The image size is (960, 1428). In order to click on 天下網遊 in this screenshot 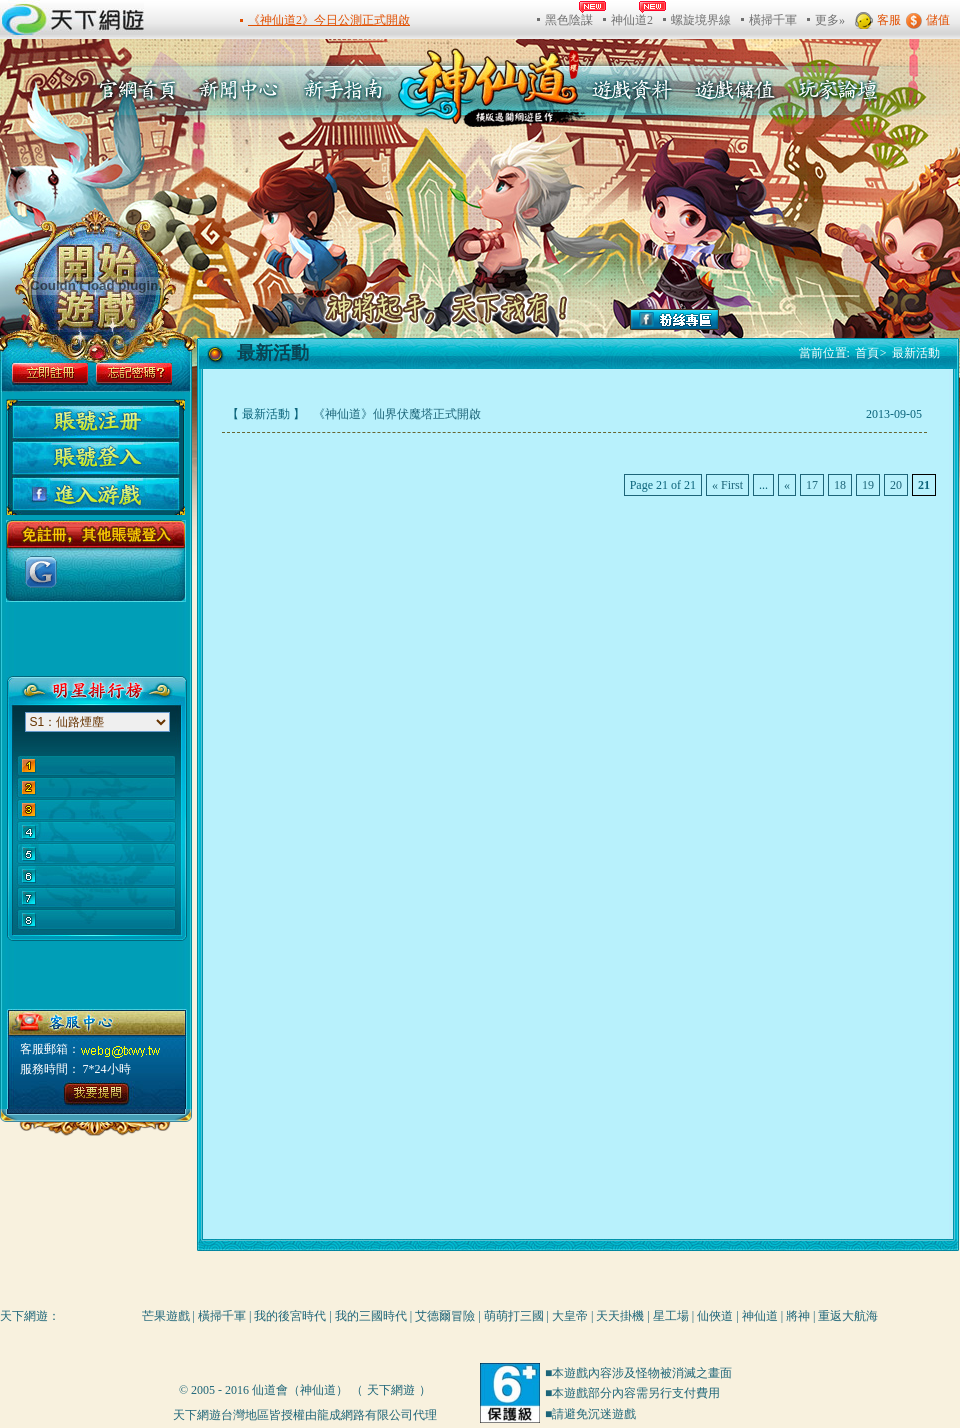, I will do `click(24, 1316)`.